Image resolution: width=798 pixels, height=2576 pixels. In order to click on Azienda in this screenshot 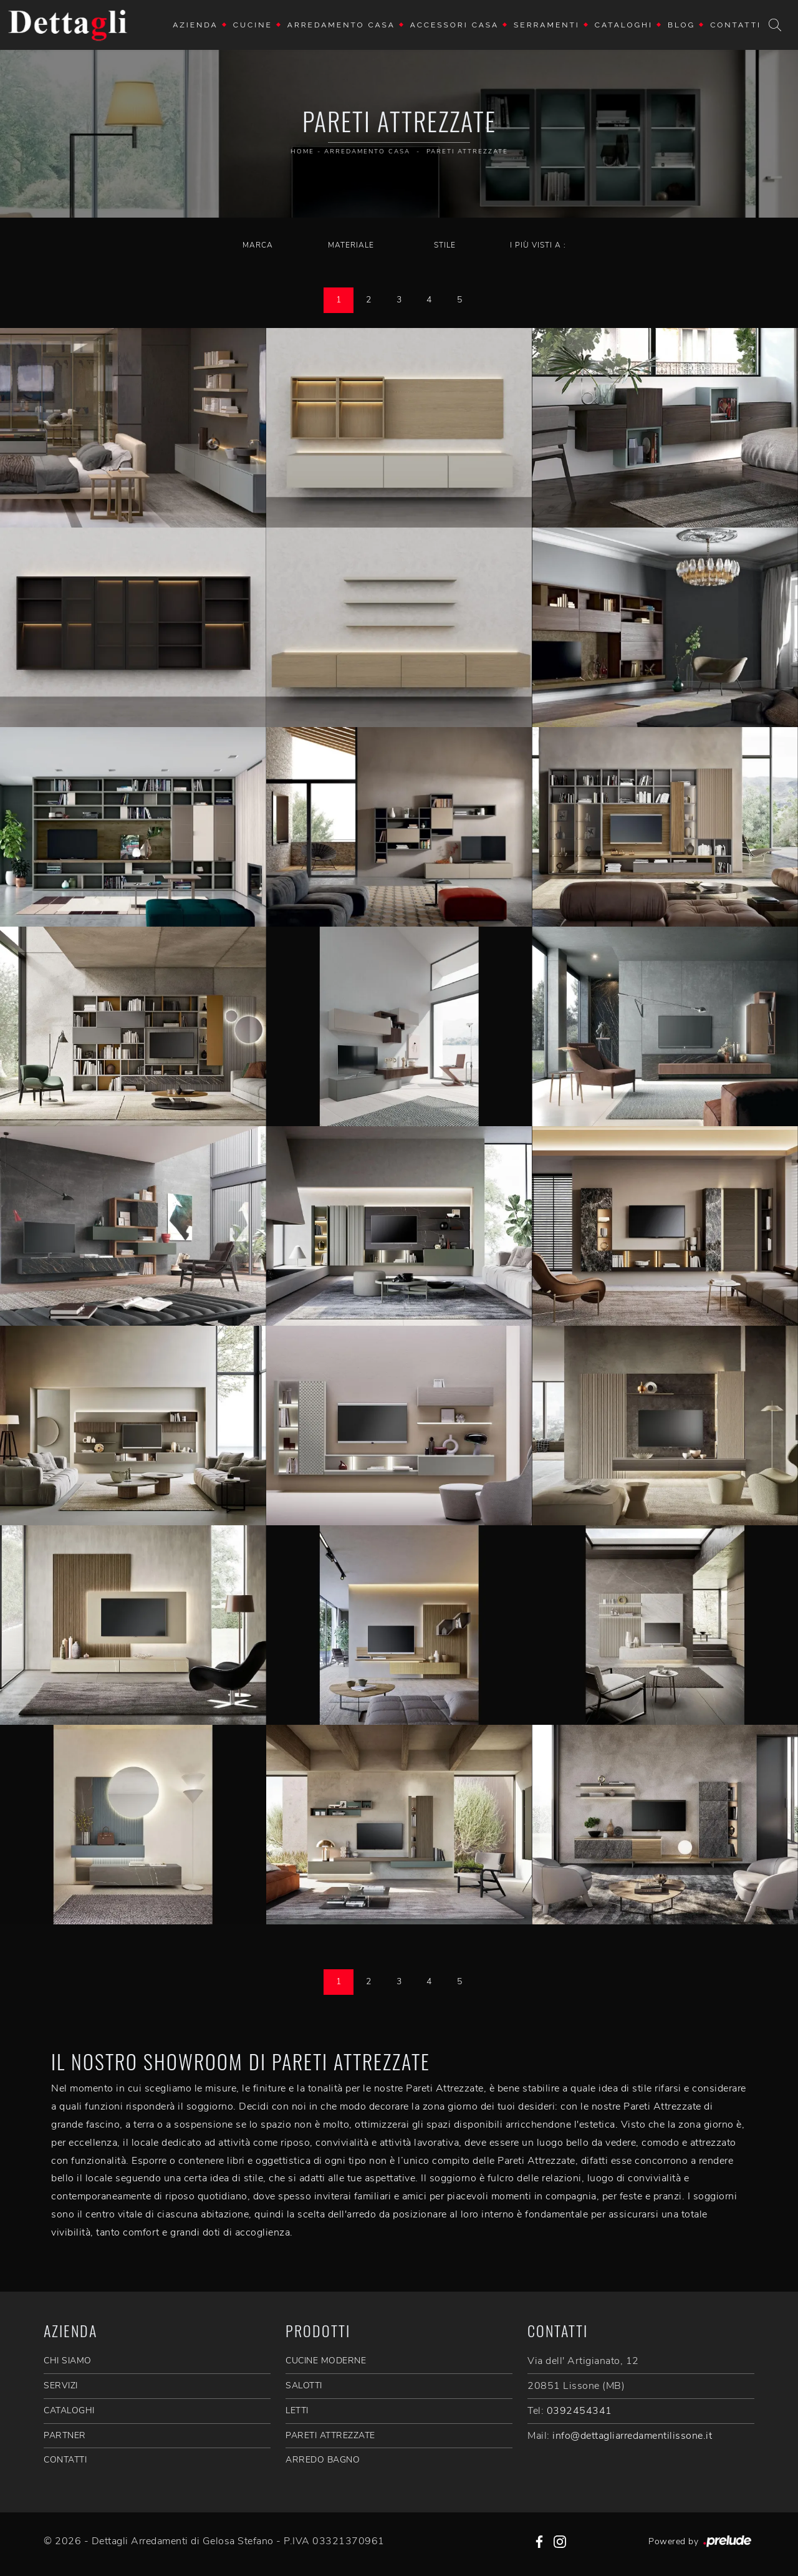, I will do `click(195, 25)`.